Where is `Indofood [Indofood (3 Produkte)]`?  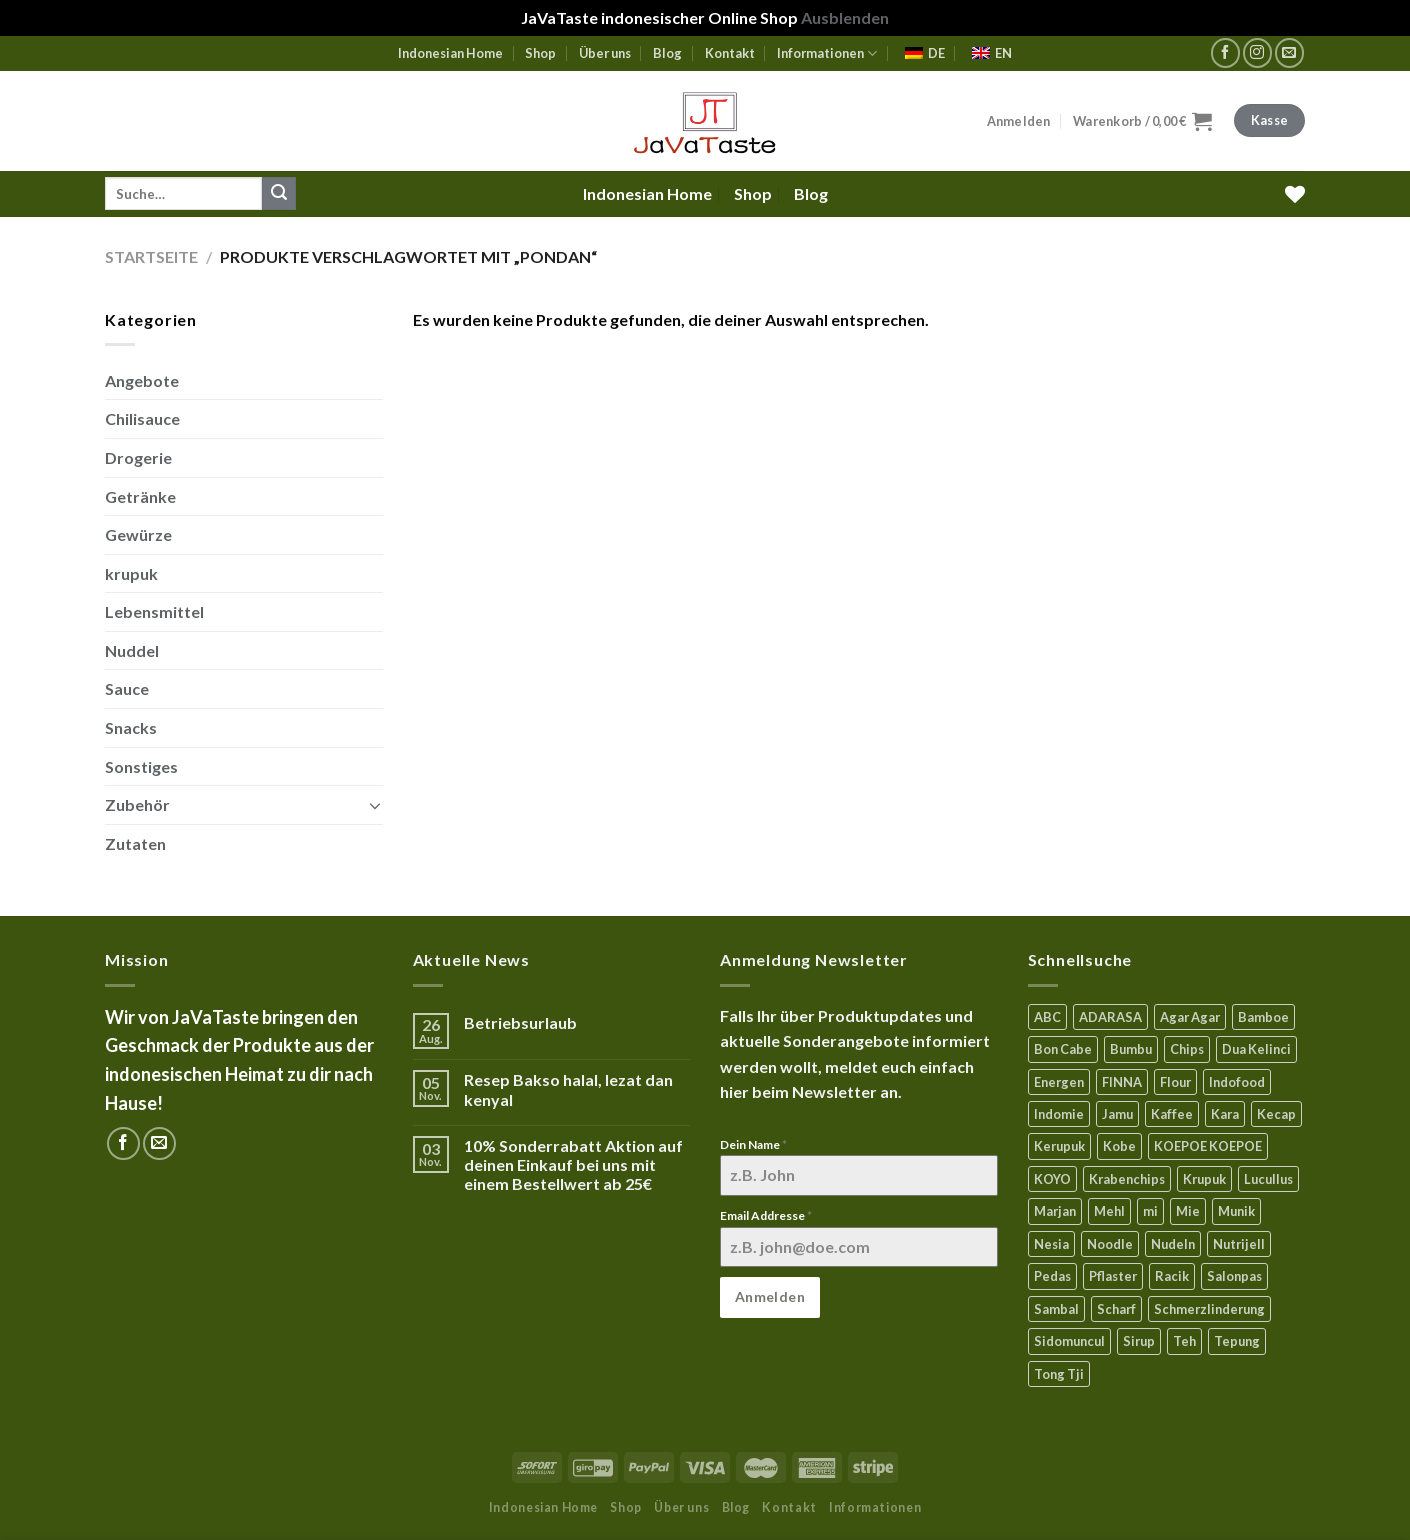
Indofood [Indofood (3 Produkte)] is located at coordinates (1237, 1082).